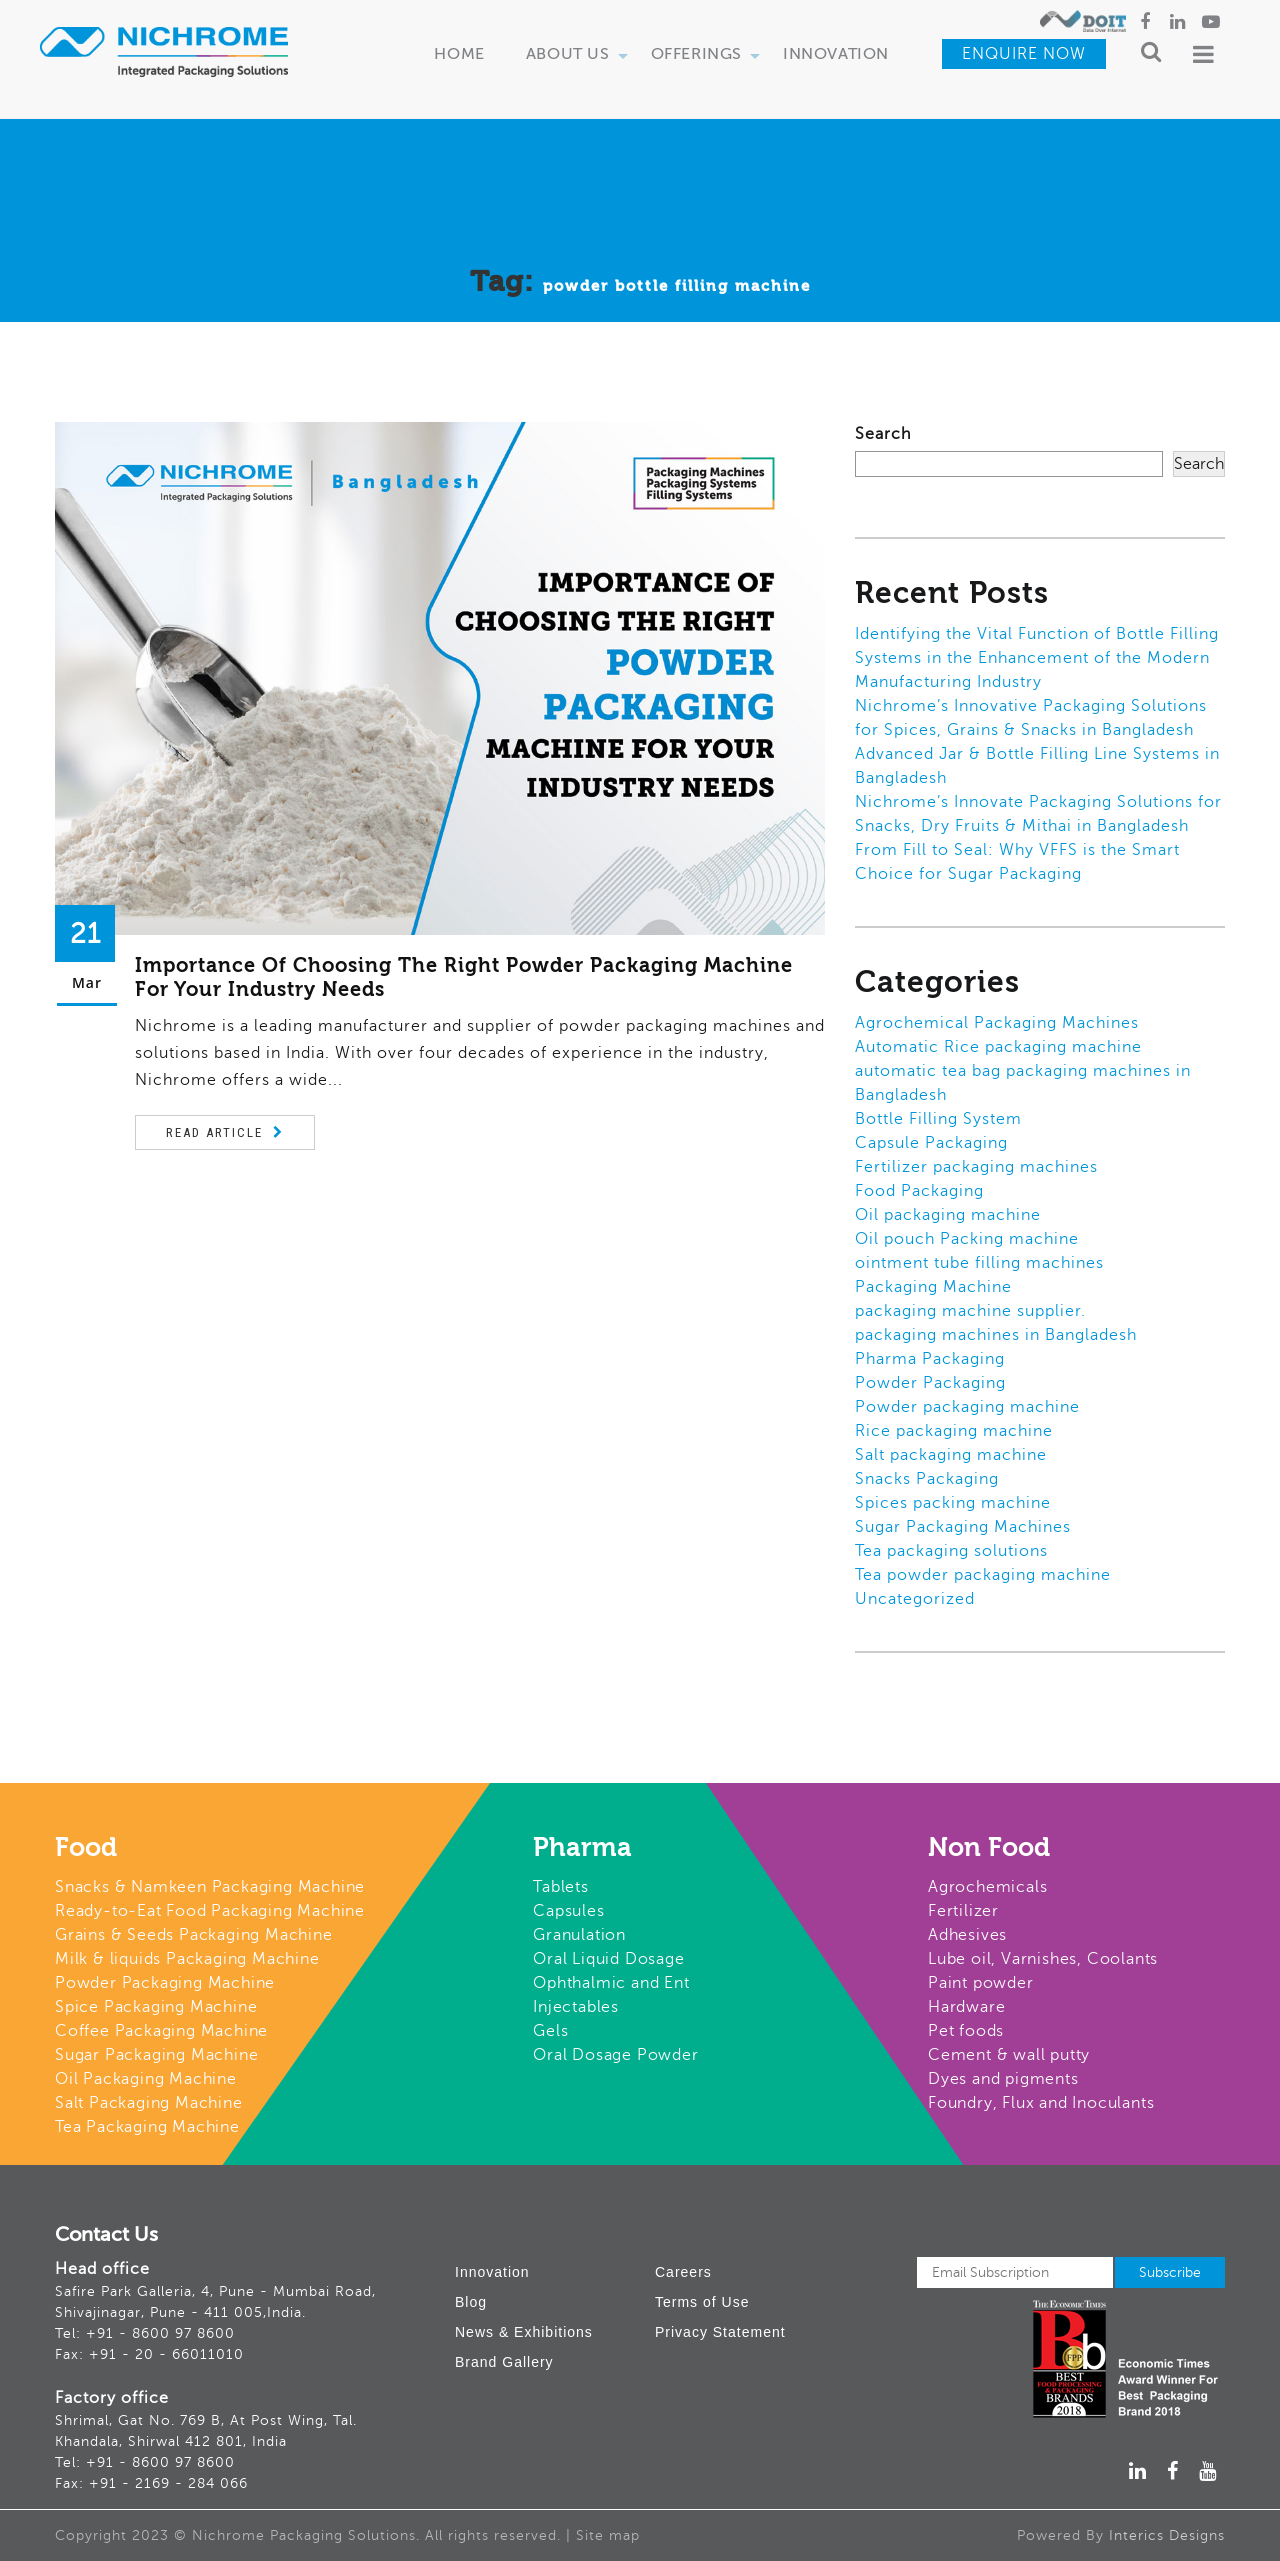  Describe the element at coordinates (963, 1527) in the screenshot. I see `Sugar Packaging Machines` at that location.